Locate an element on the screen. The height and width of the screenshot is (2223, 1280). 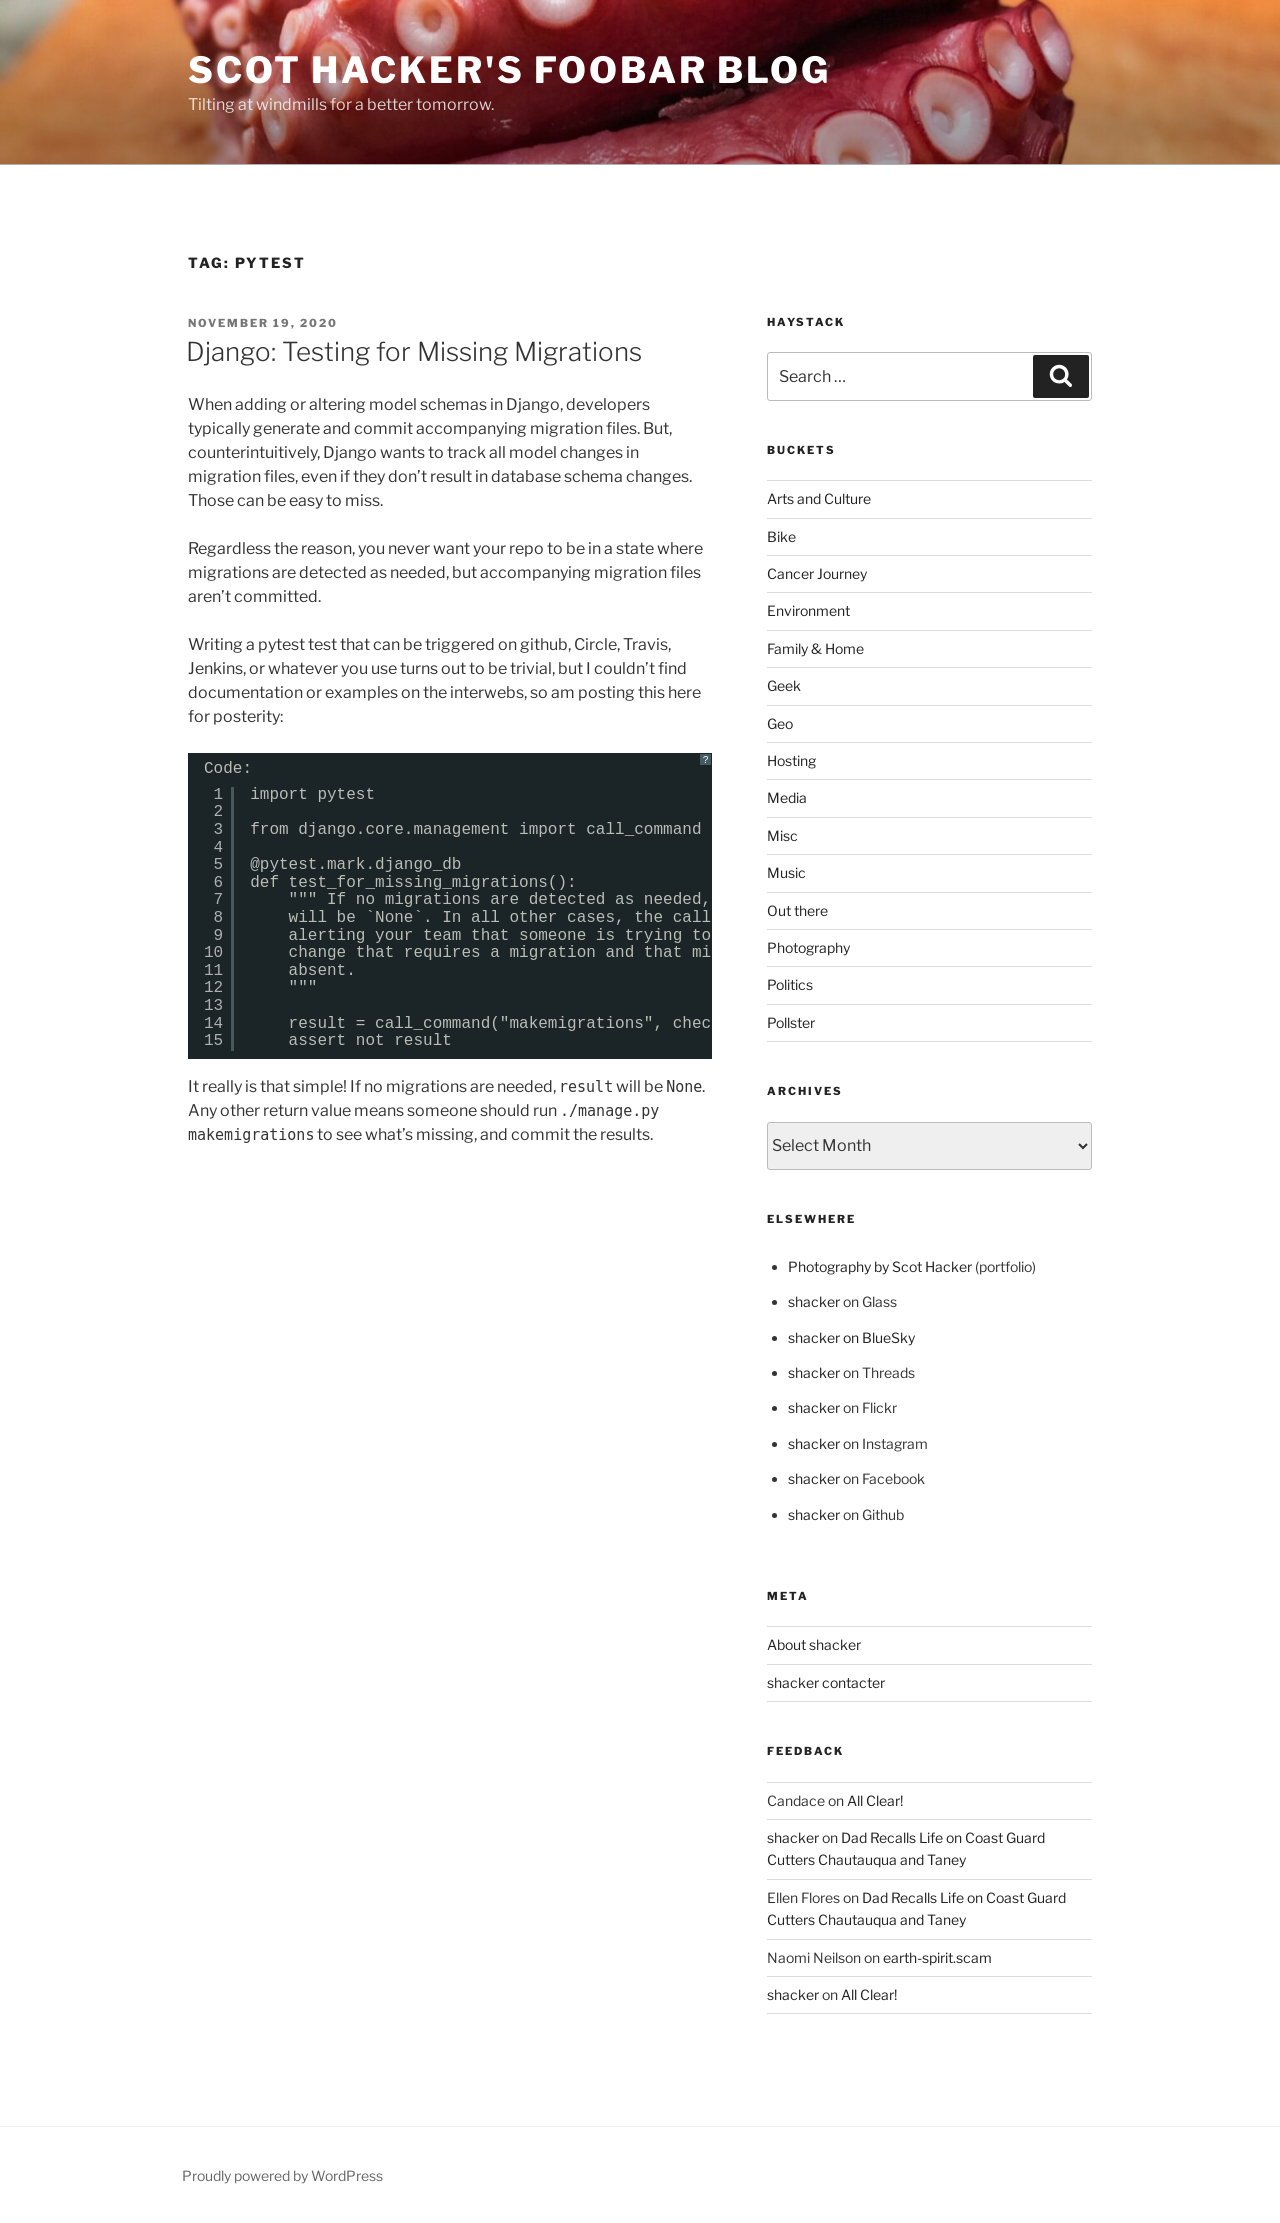
Music is located at coordinates (786, 872).